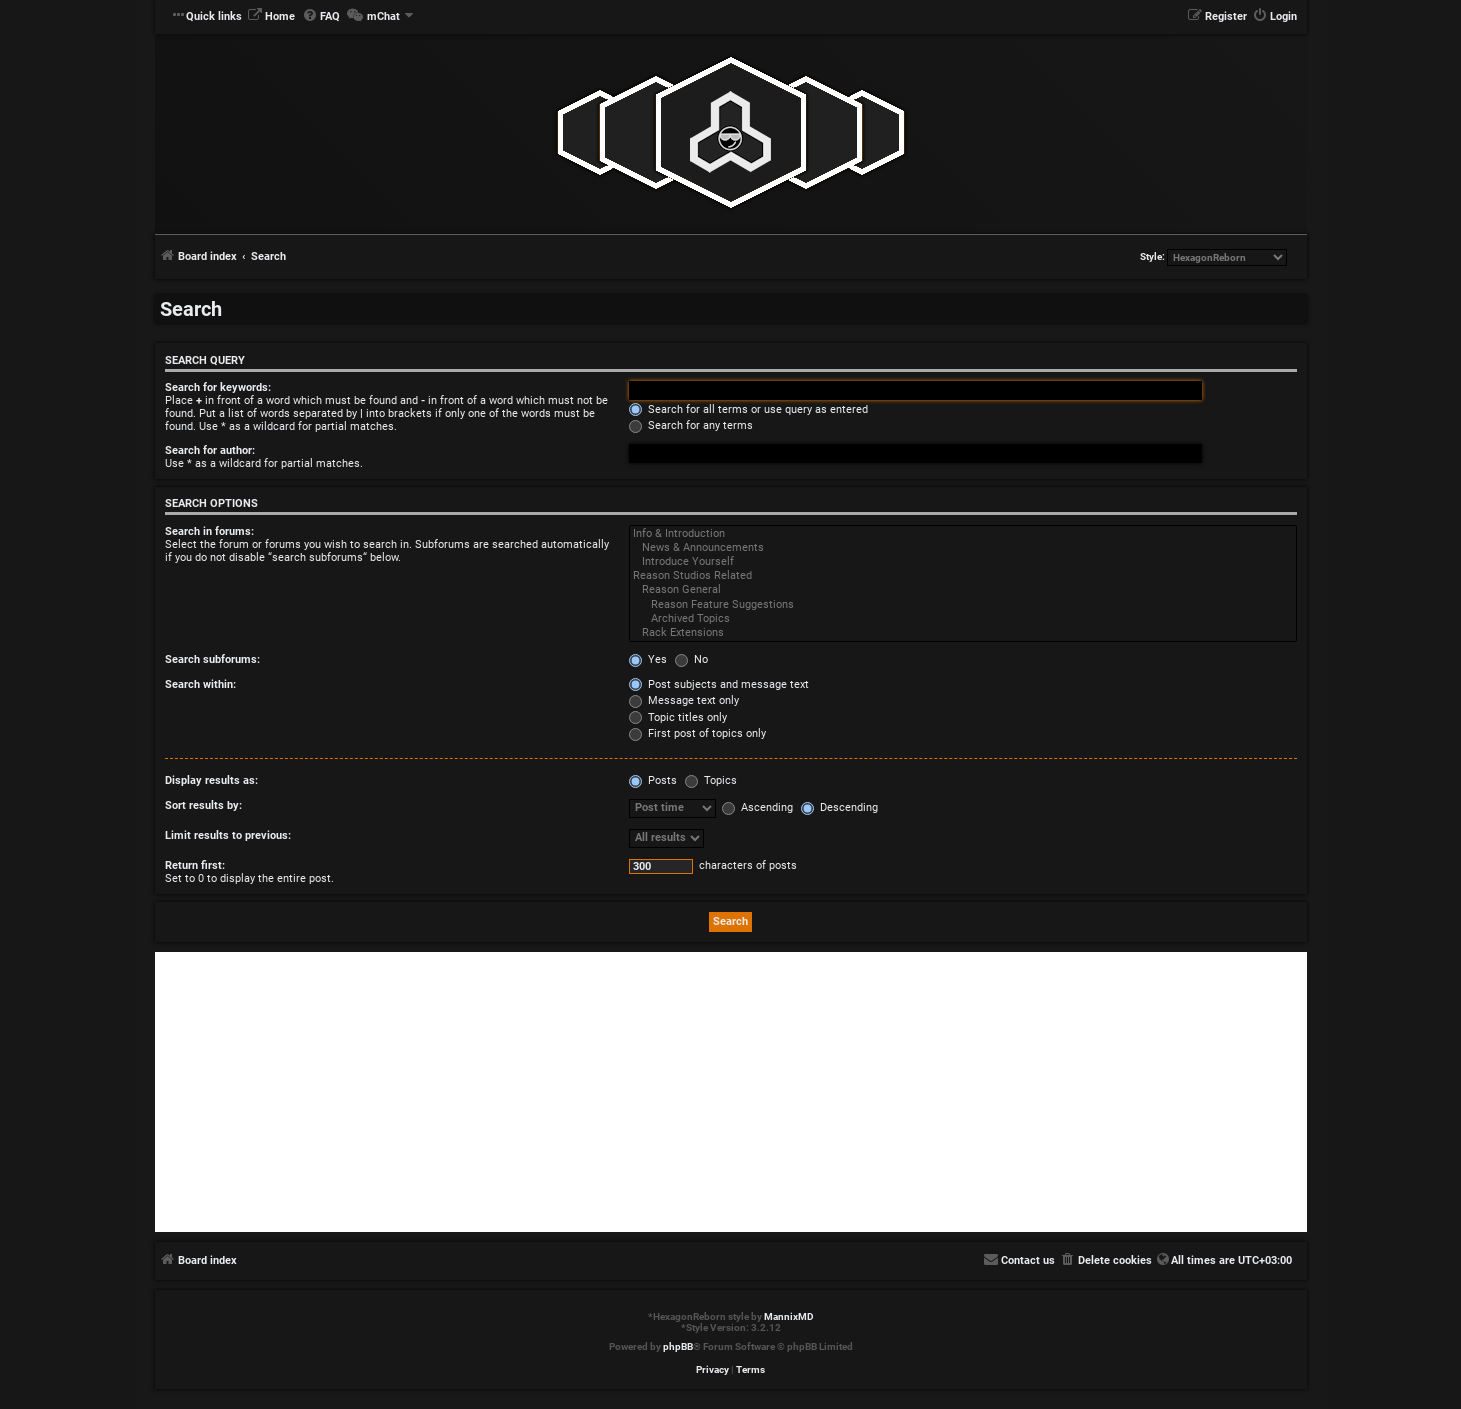 This screenshot has width=1461, height=1409. What do you see at coordinates (789, 1316) in the screenshot?
I see `MannixMD` at bounding box center [789, 1316].